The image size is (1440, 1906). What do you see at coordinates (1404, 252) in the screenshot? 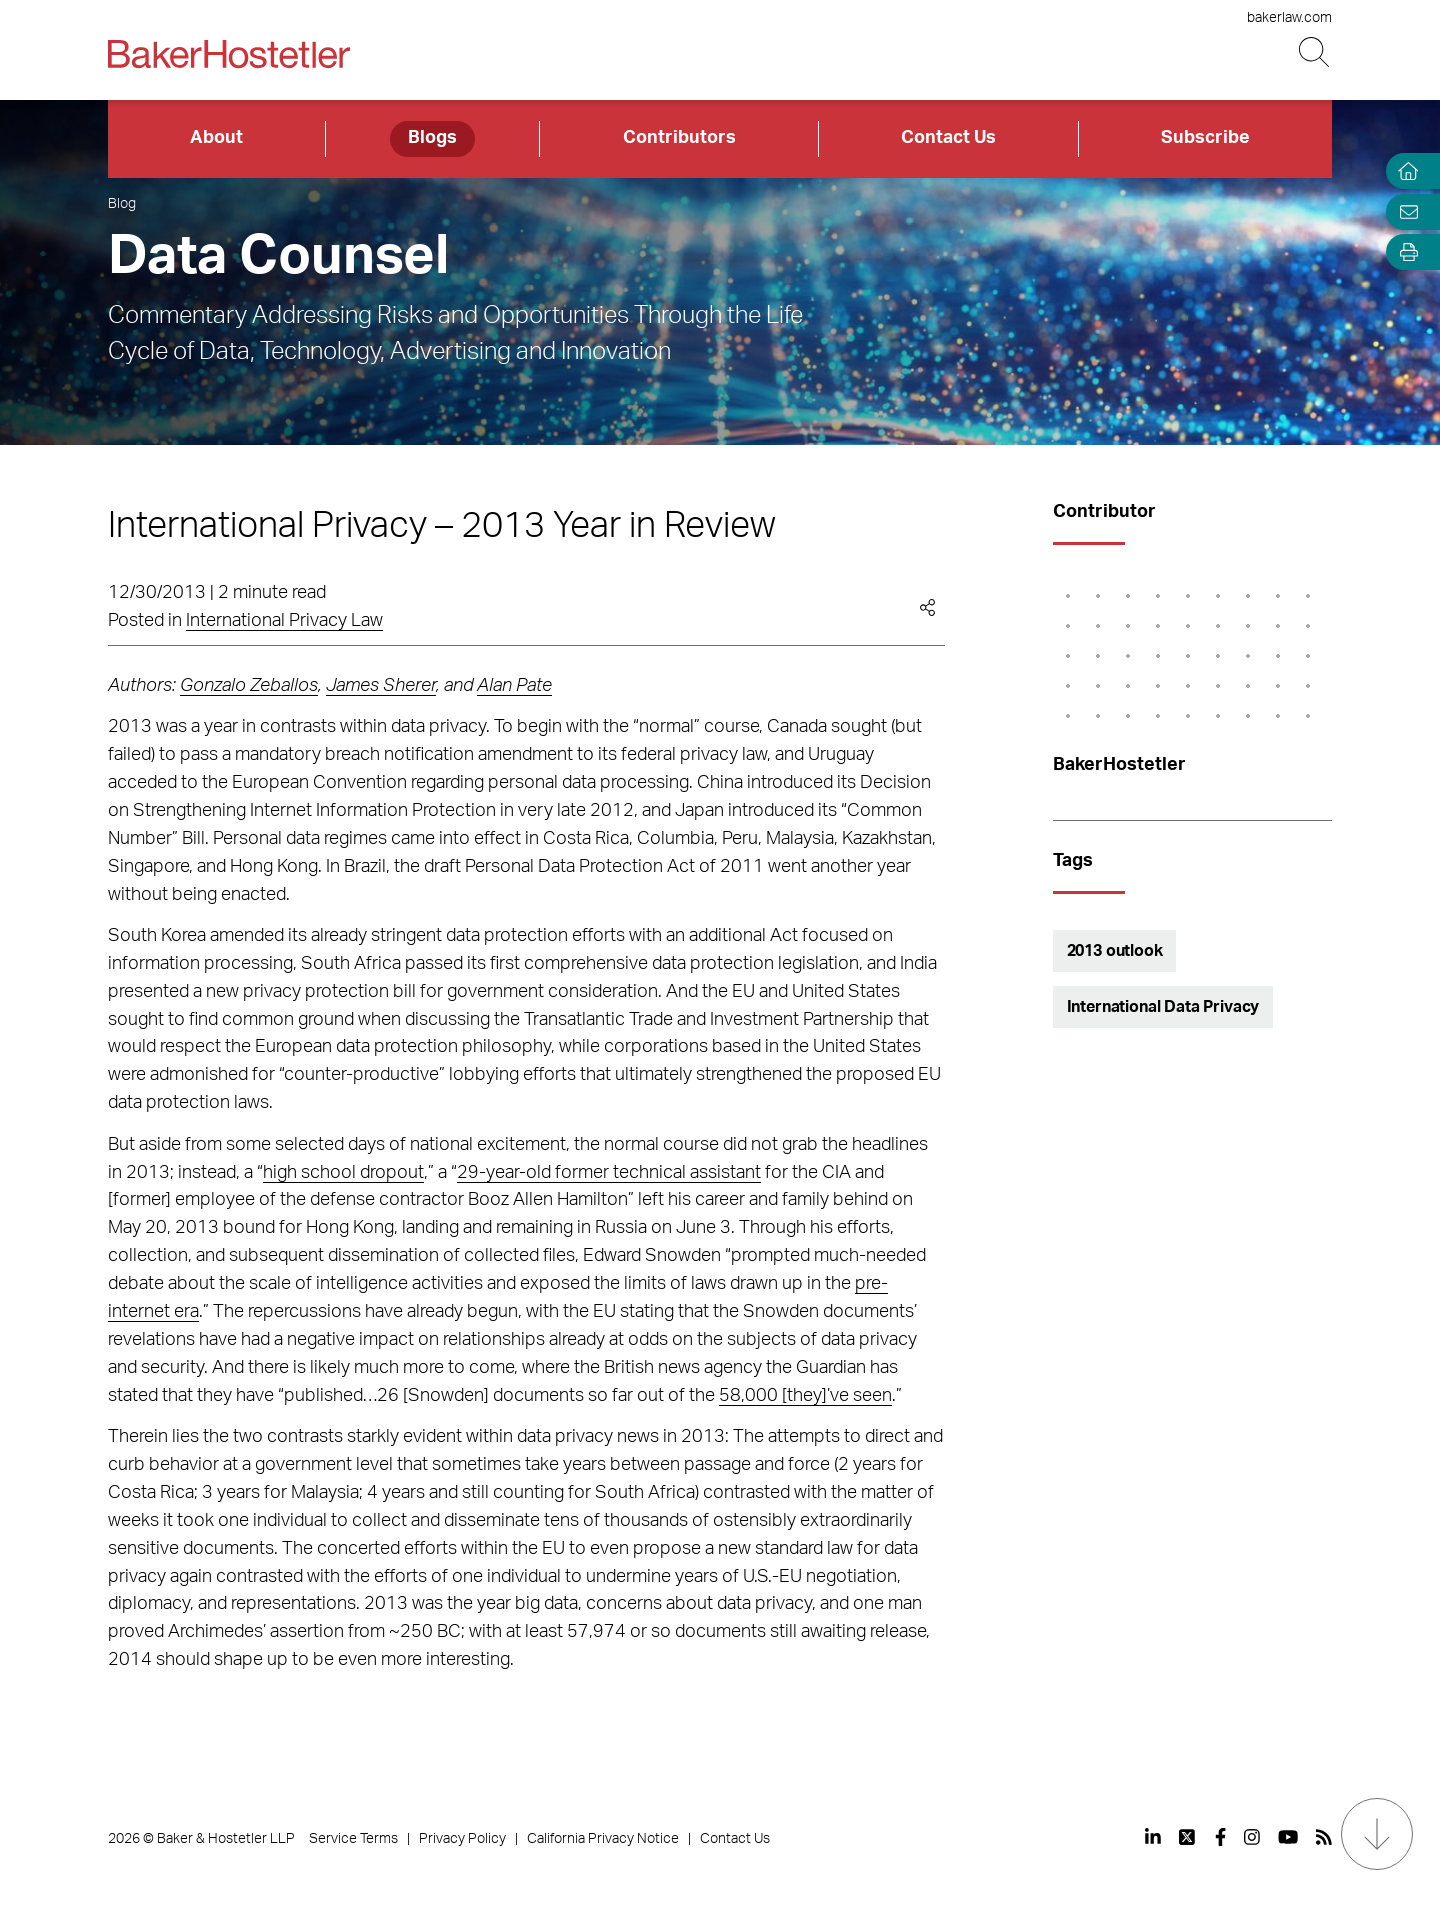
I see `[Open Tools]` at bounding box center [1404, 252].